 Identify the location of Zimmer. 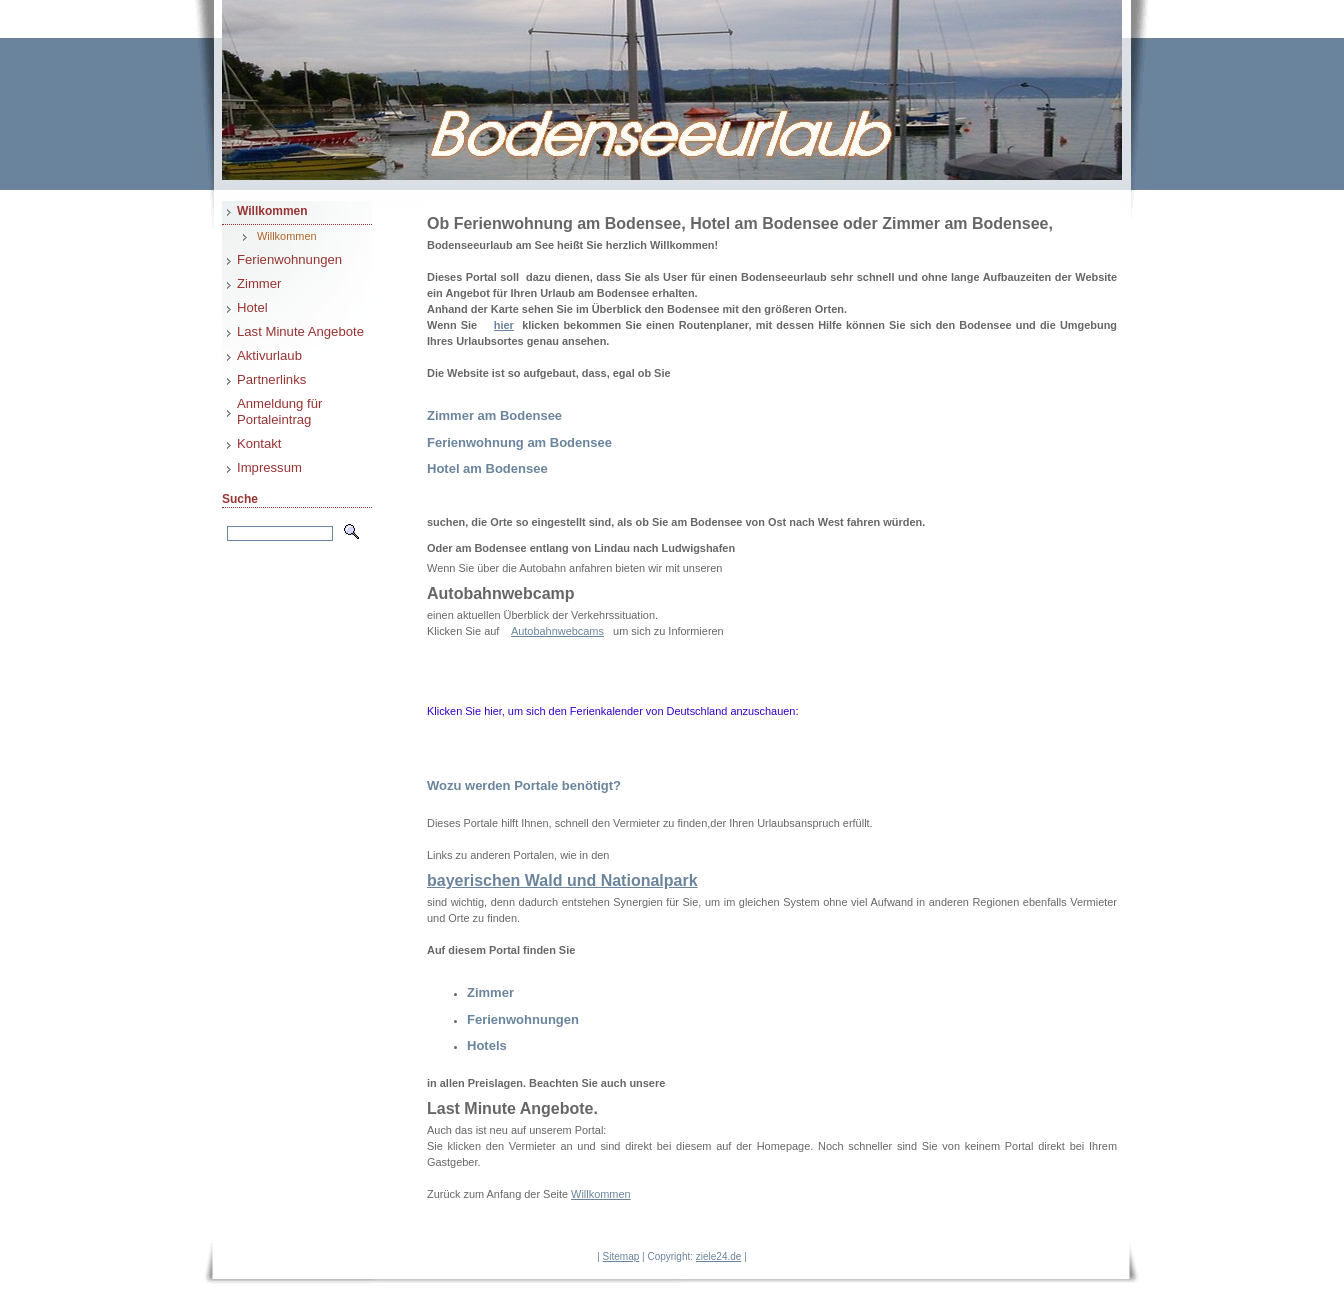
(259, 283).